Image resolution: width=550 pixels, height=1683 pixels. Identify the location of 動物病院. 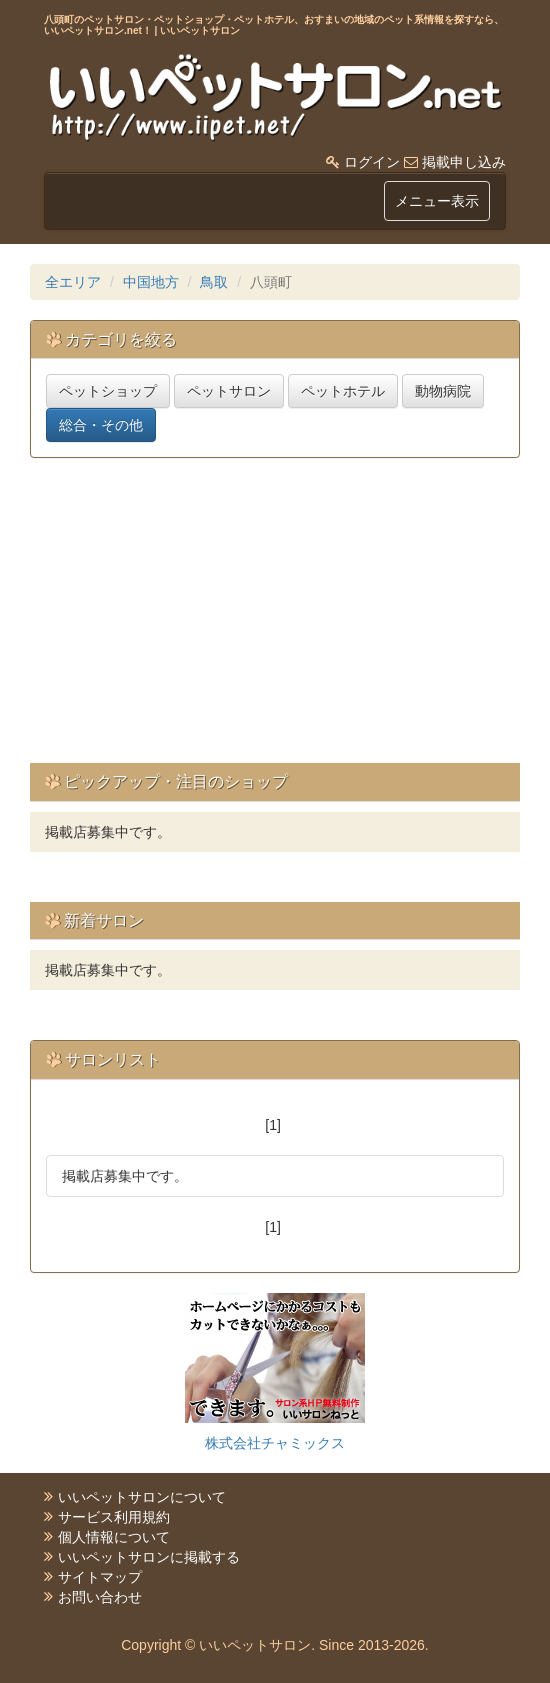
(443, 391).